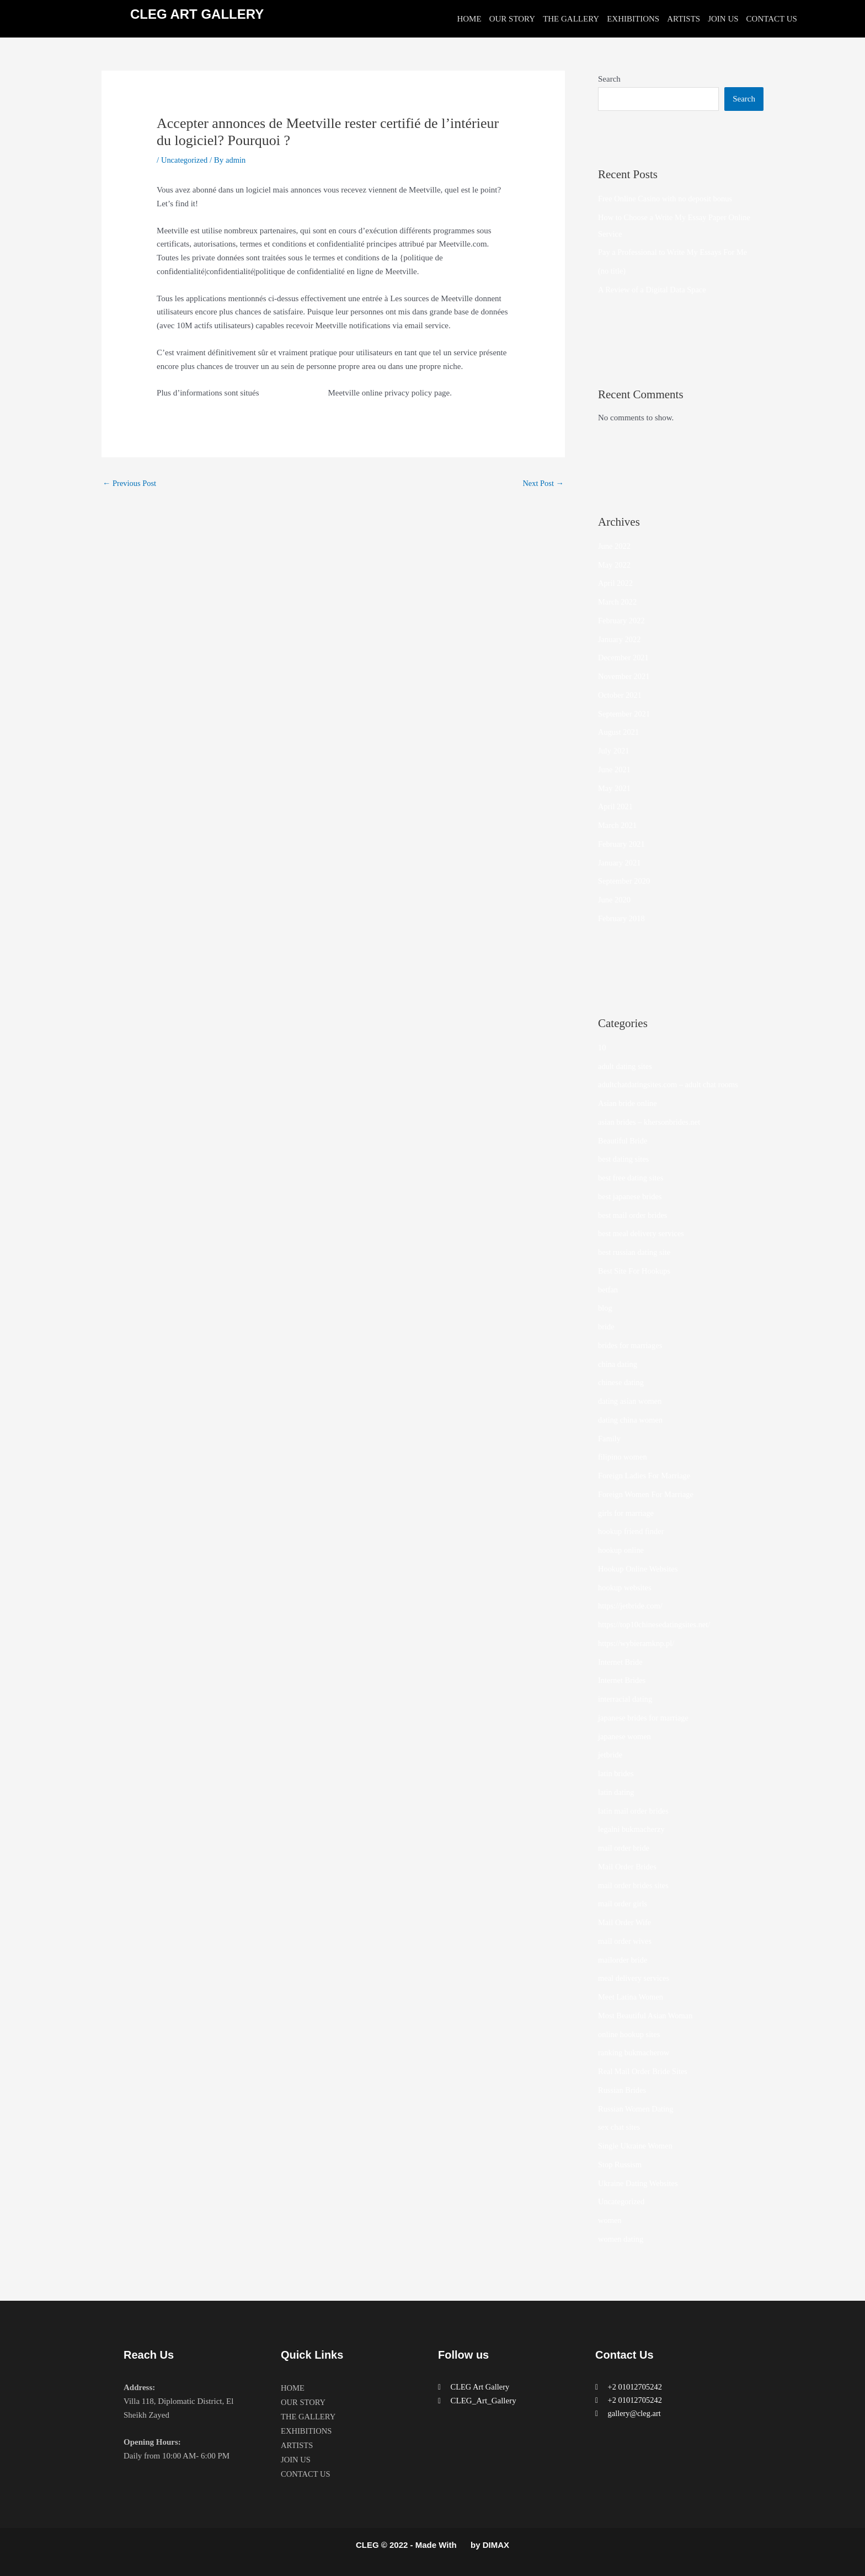 The image size is (865, 2576). Describe the element at coordinates (624, 657) in the screenshot. I see `December 2021` at that location.